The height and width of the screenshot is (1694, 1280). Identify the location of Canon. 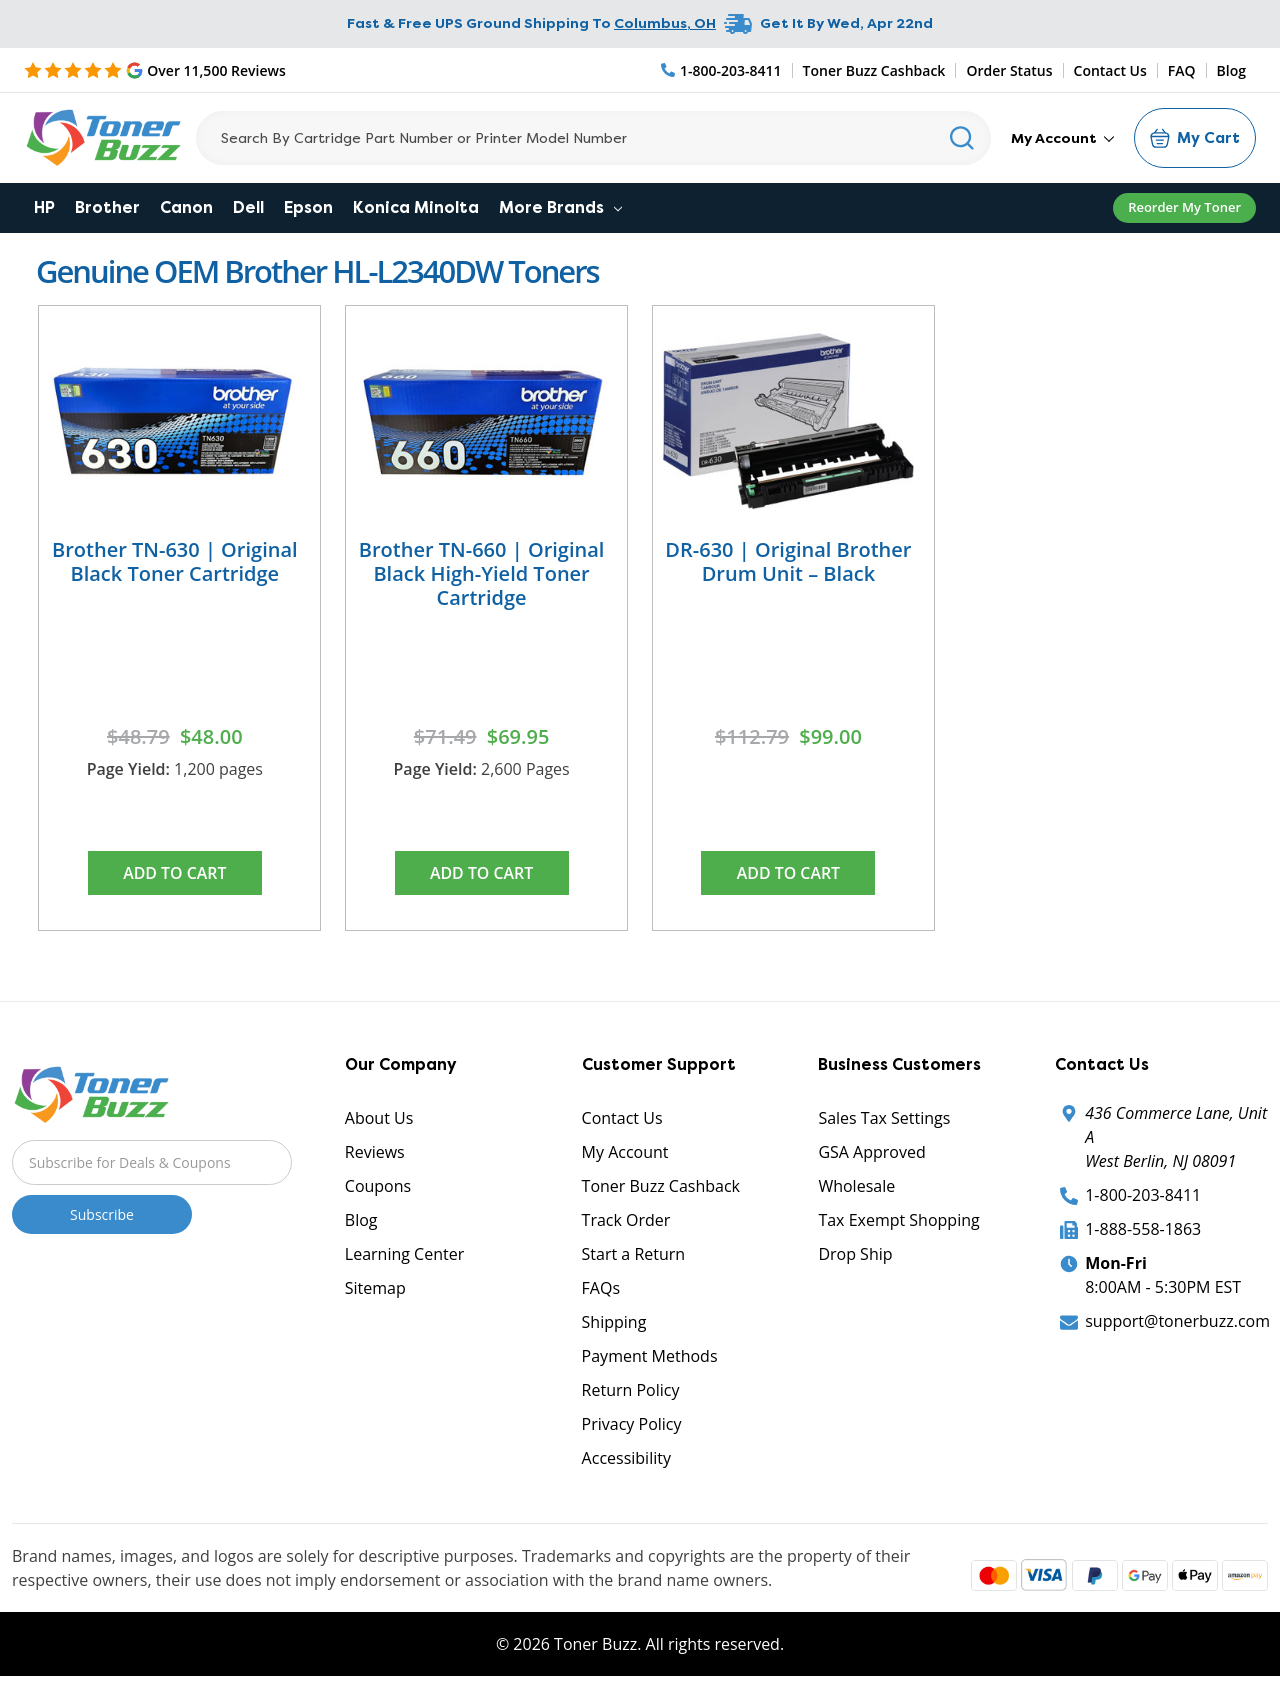
(186, 207).